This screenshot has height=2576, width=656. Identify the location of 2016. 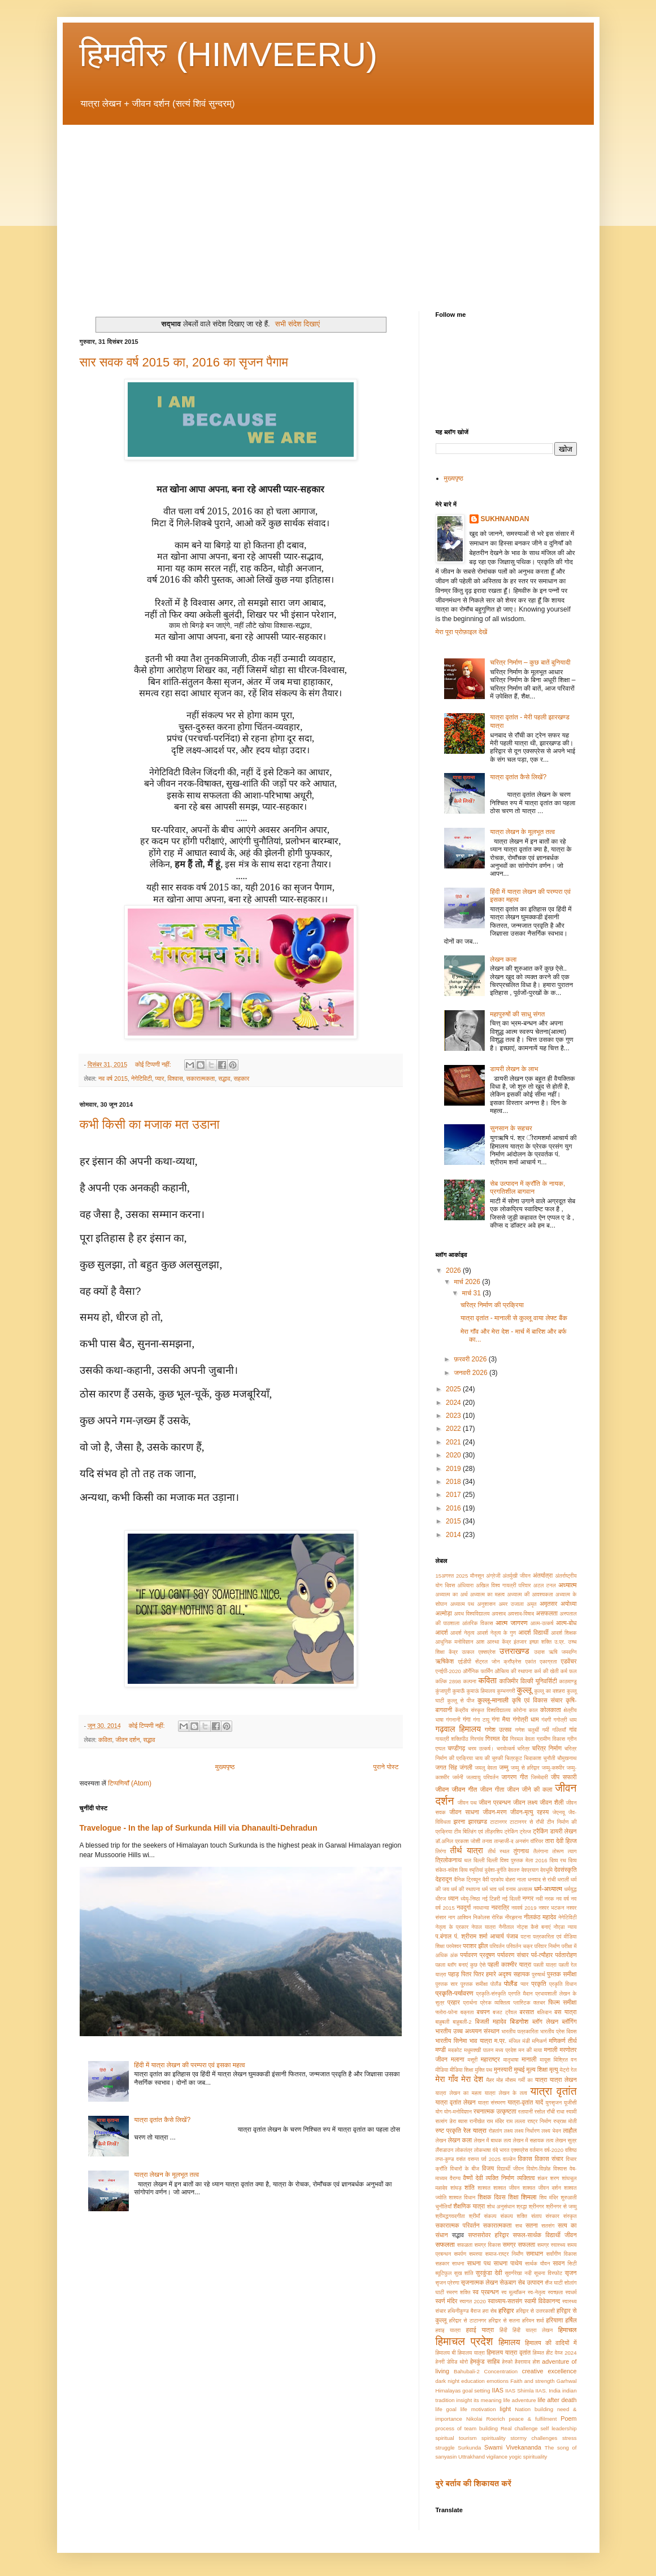
(454, 1508).